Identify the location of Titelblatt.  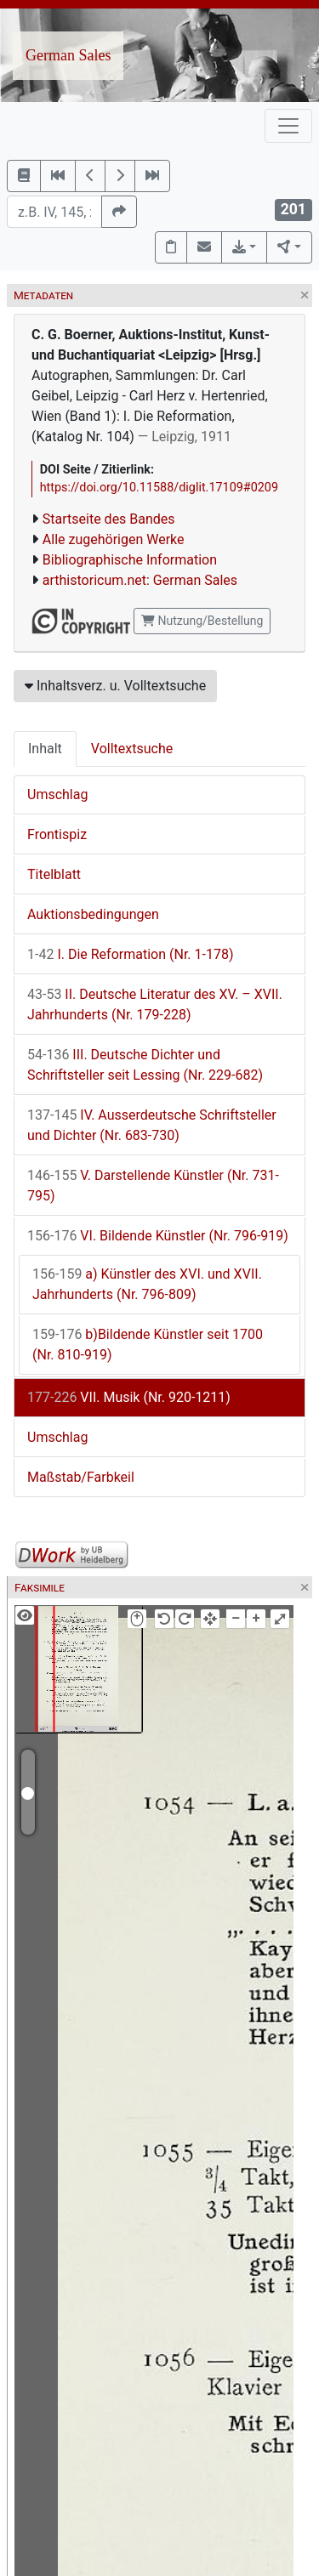
(54, 874).